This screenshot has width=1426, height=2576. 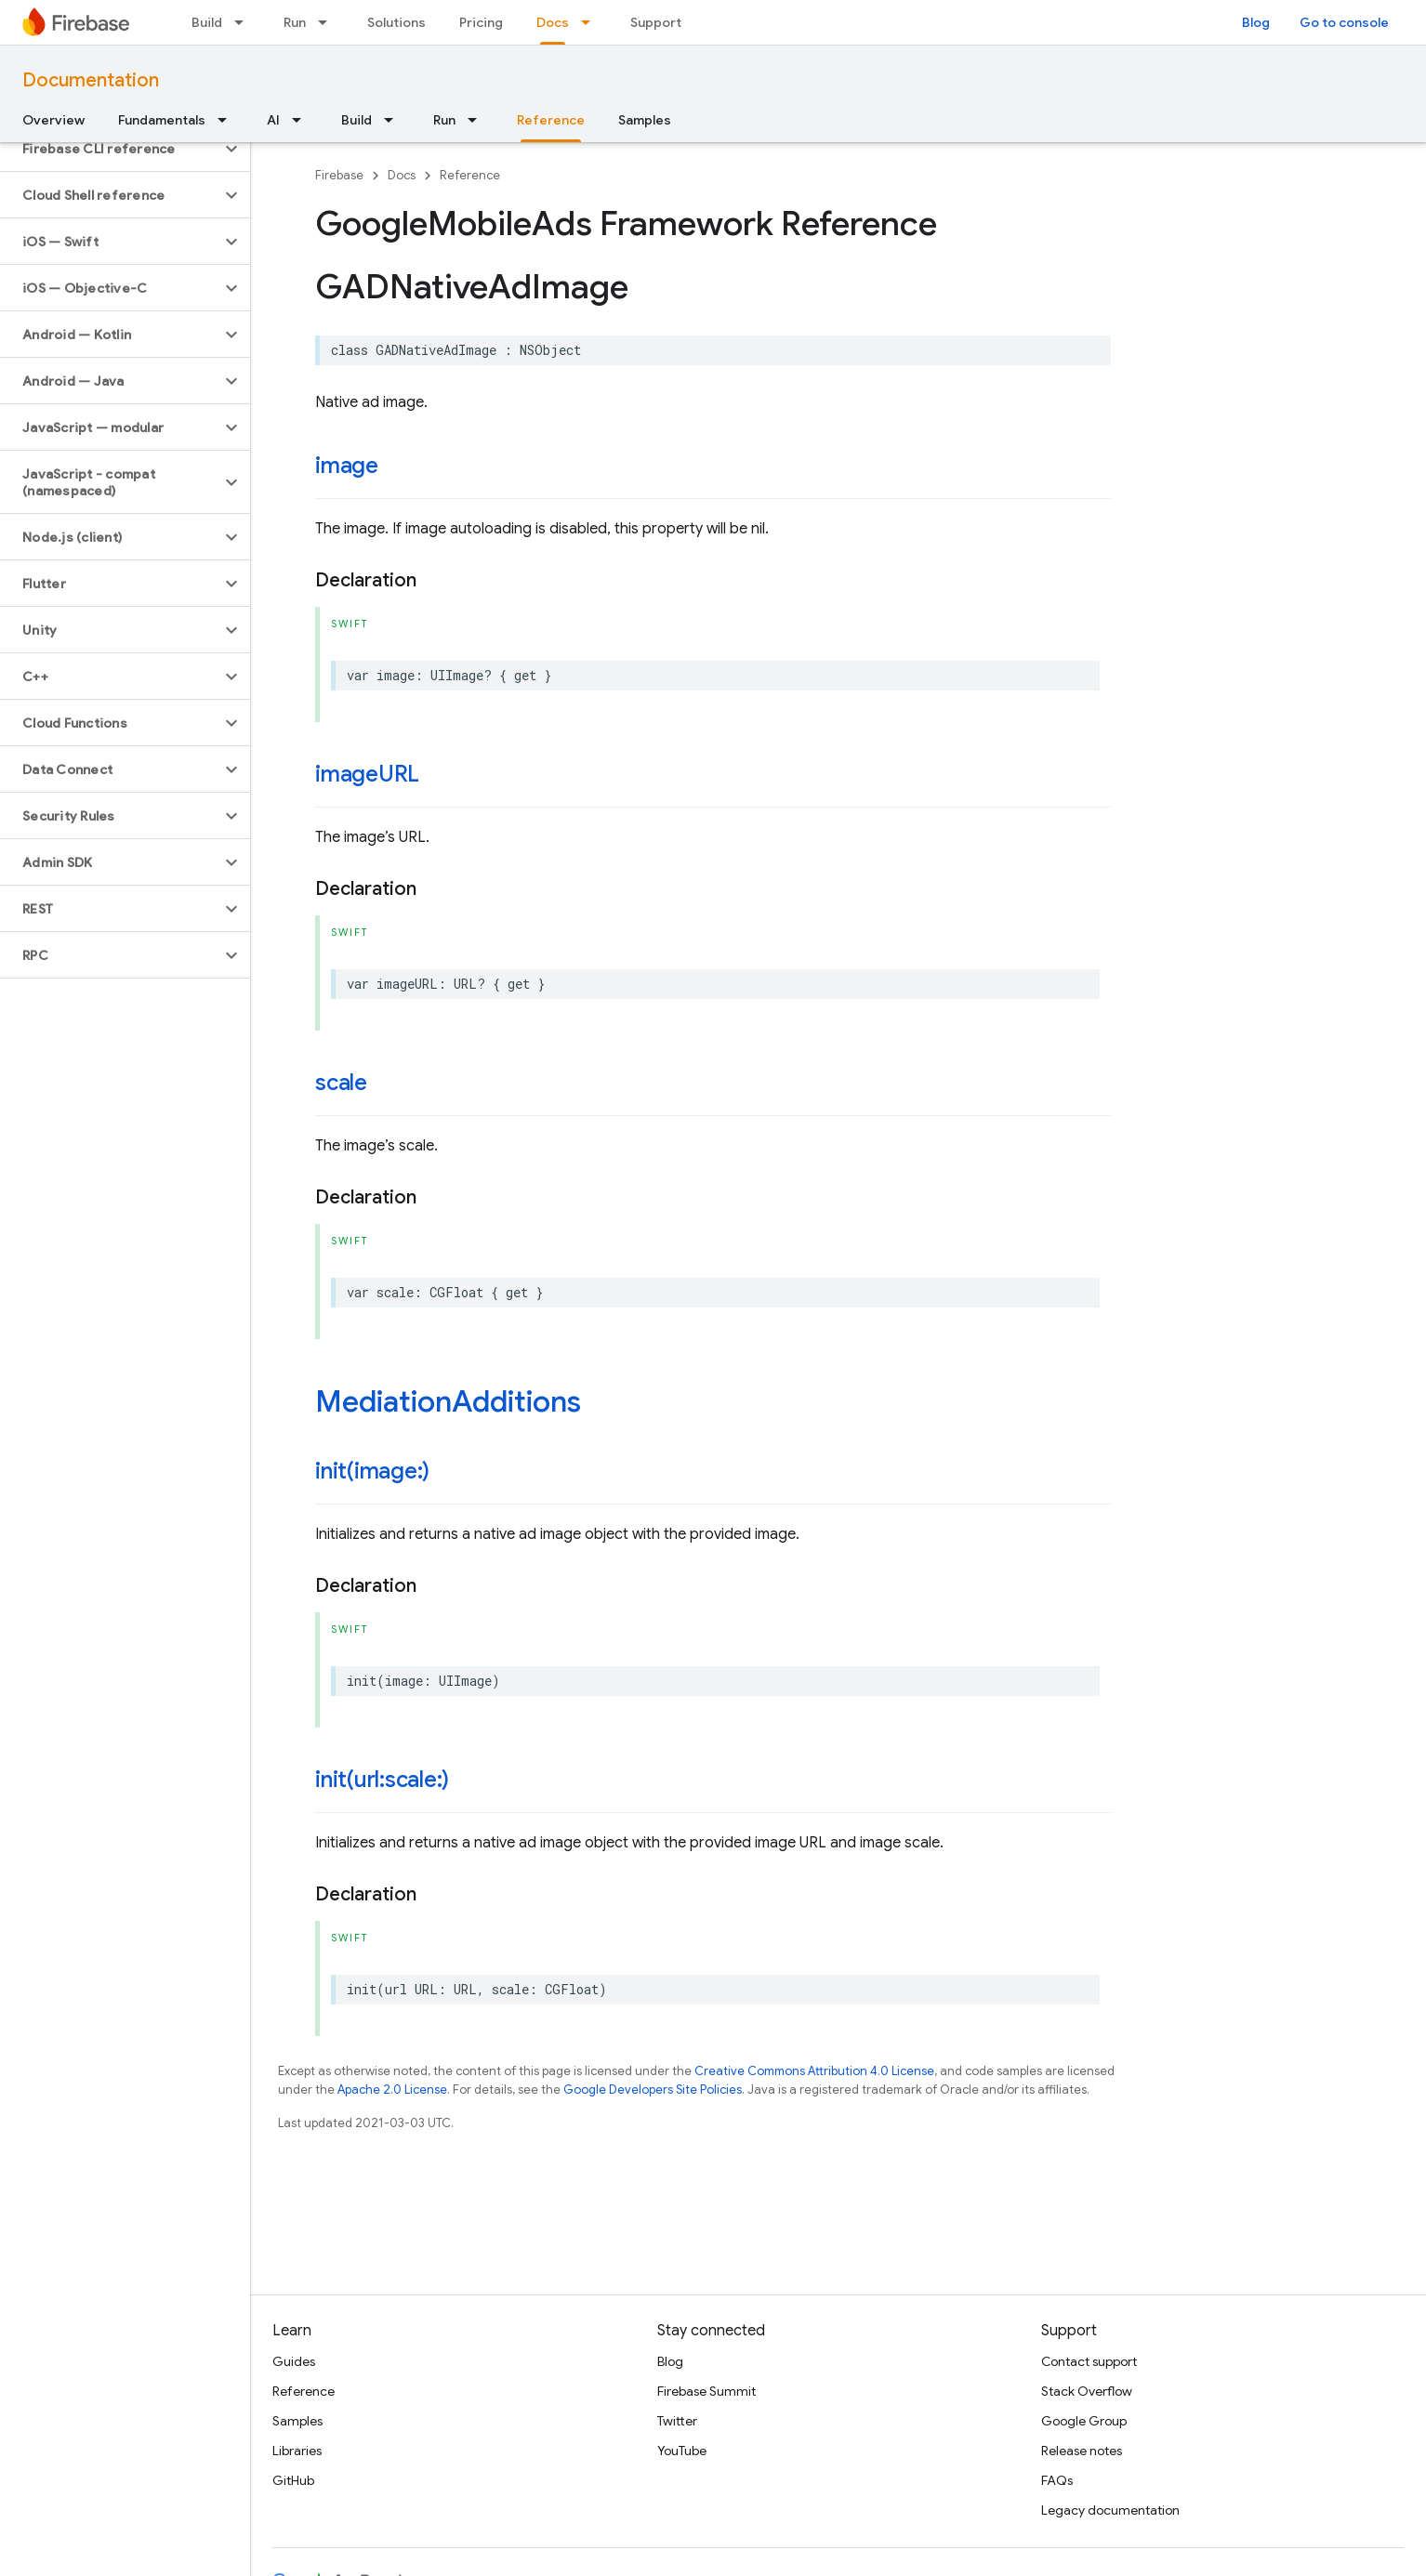 I want to click on Docs, so click(x=402, y=175).